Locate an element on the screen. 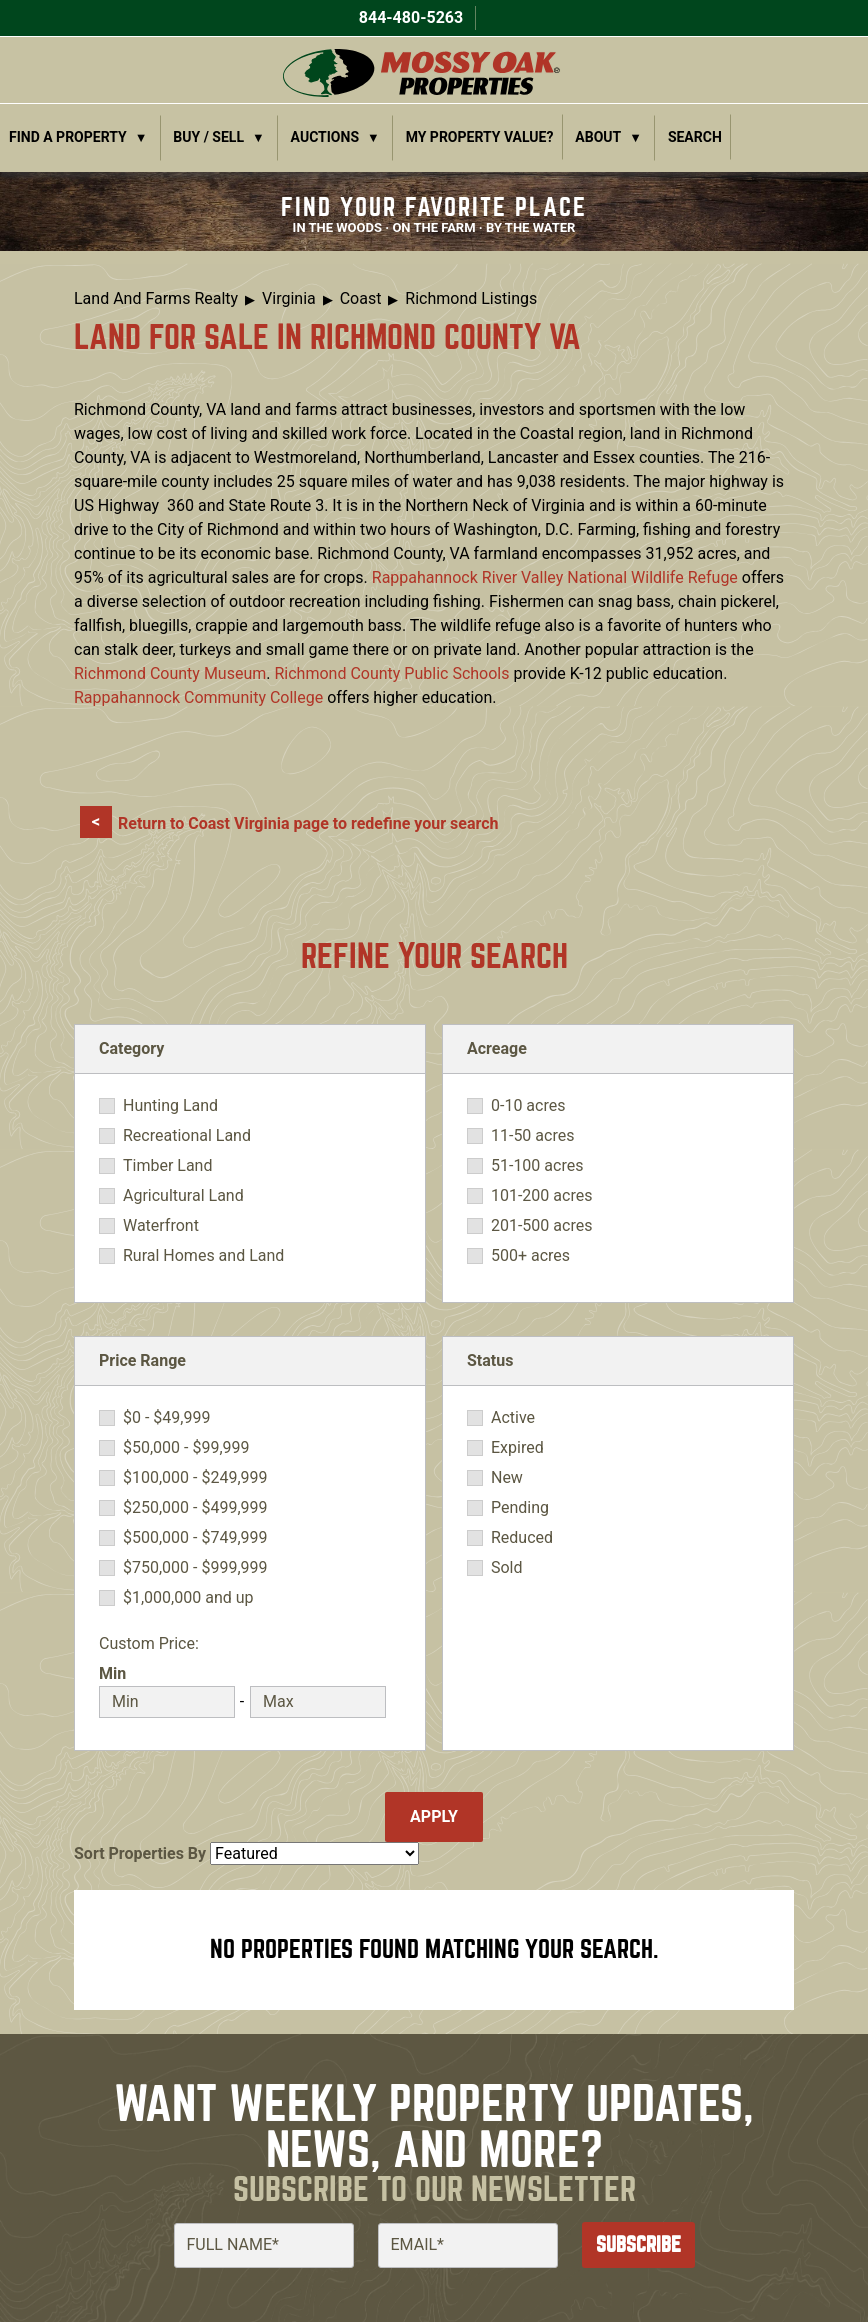  201-500 acres is located at coordinates (541, 1226).